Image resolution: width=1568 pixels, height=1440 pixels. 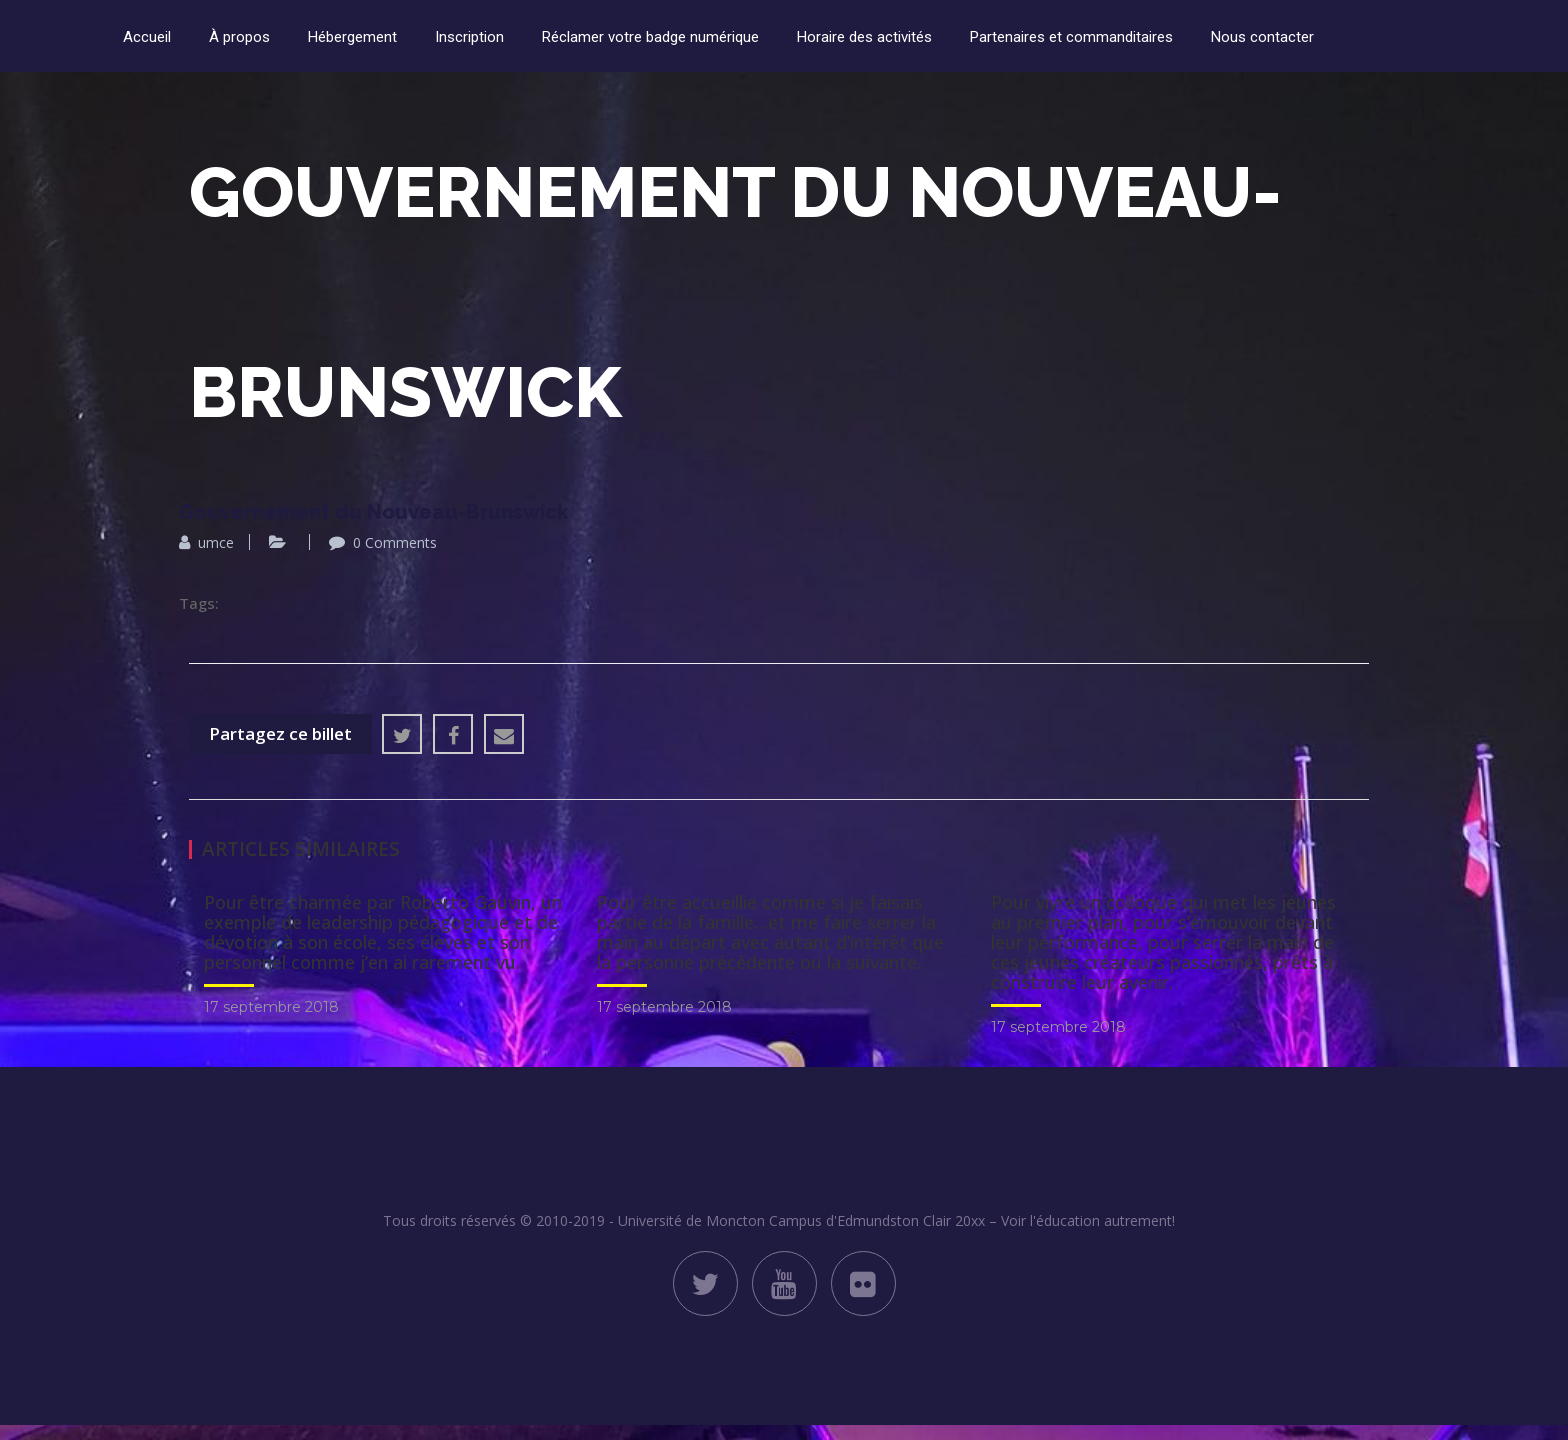 What do you see at coordinates (650, 37) in the screenshot?
I see `Réclamer votre badge numérique` at bounding box center [650, 37].